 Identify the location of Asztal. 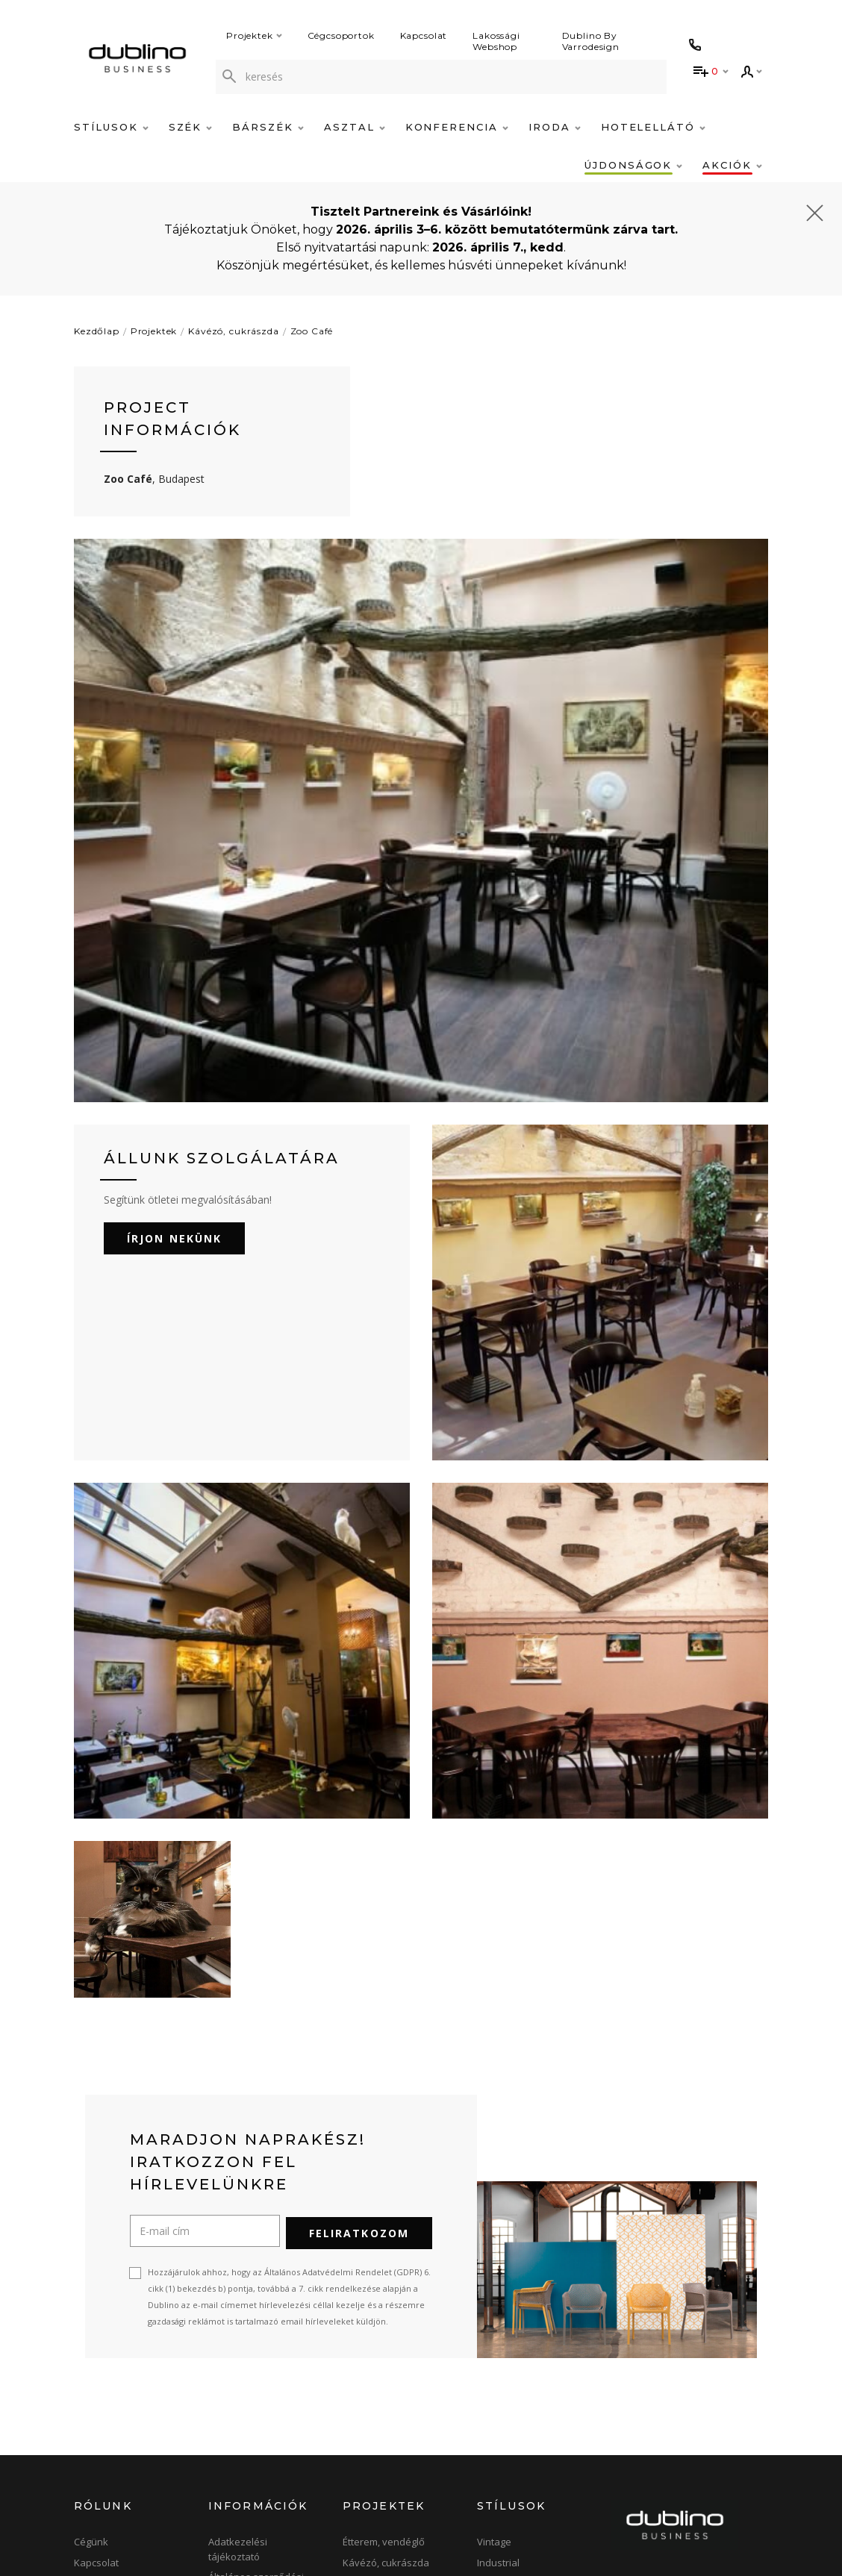
(354, 127).